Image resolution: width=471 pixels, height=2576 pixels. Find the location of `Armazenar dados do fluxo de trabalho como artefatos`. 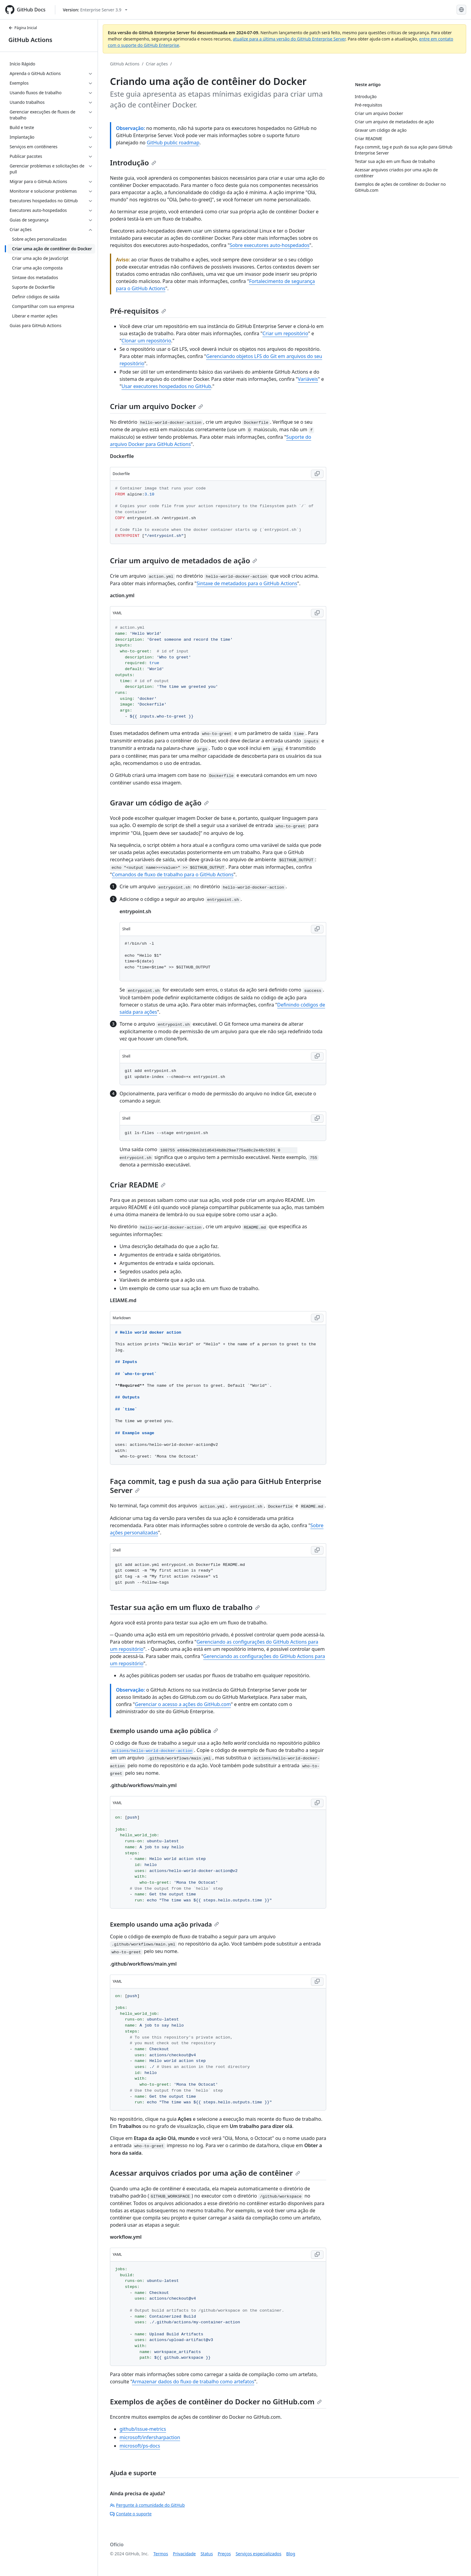

Armazenar dados do fluxo de trabalho como artefatos is located at coordinates (193, 2381).